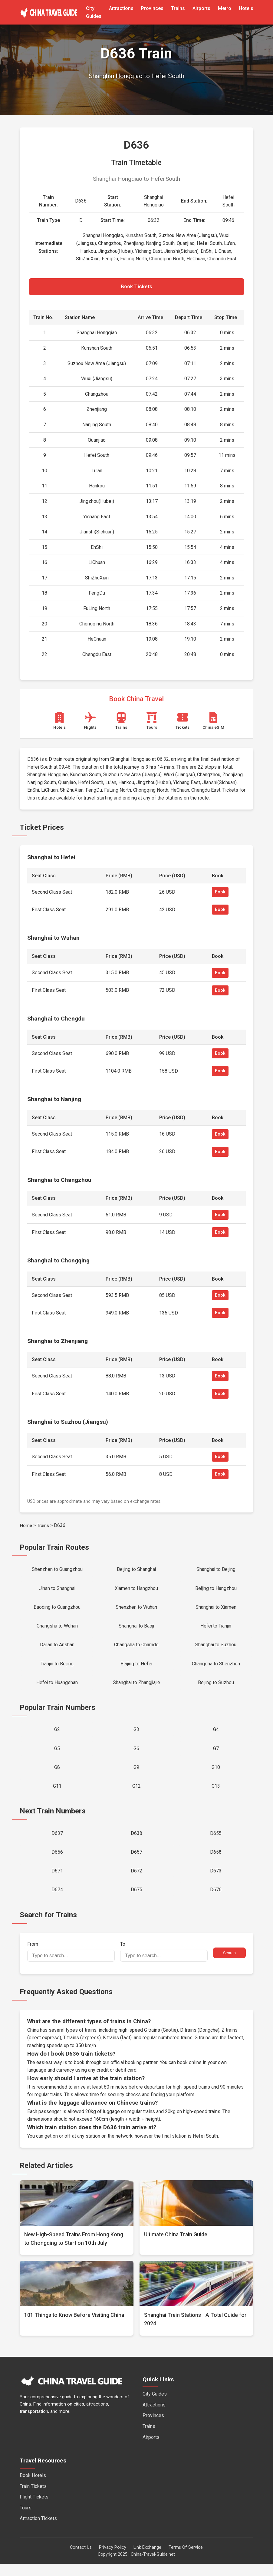  Describe the element at coordinates (136, 1571) in the screenshot. I see `Beijing to Shanghai` at that location.